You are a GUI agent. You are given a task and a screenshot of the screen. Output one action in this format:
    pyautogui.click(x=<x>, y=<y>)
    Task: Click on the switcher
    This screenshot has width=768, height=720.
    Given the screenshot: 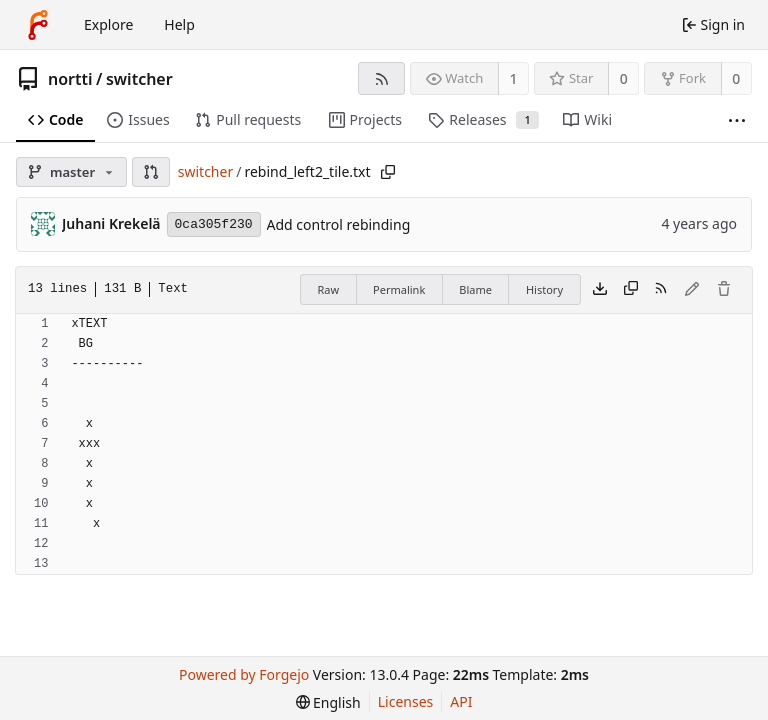 What is the action you would take?
    pyautogui.click(x=139, y=79)
    